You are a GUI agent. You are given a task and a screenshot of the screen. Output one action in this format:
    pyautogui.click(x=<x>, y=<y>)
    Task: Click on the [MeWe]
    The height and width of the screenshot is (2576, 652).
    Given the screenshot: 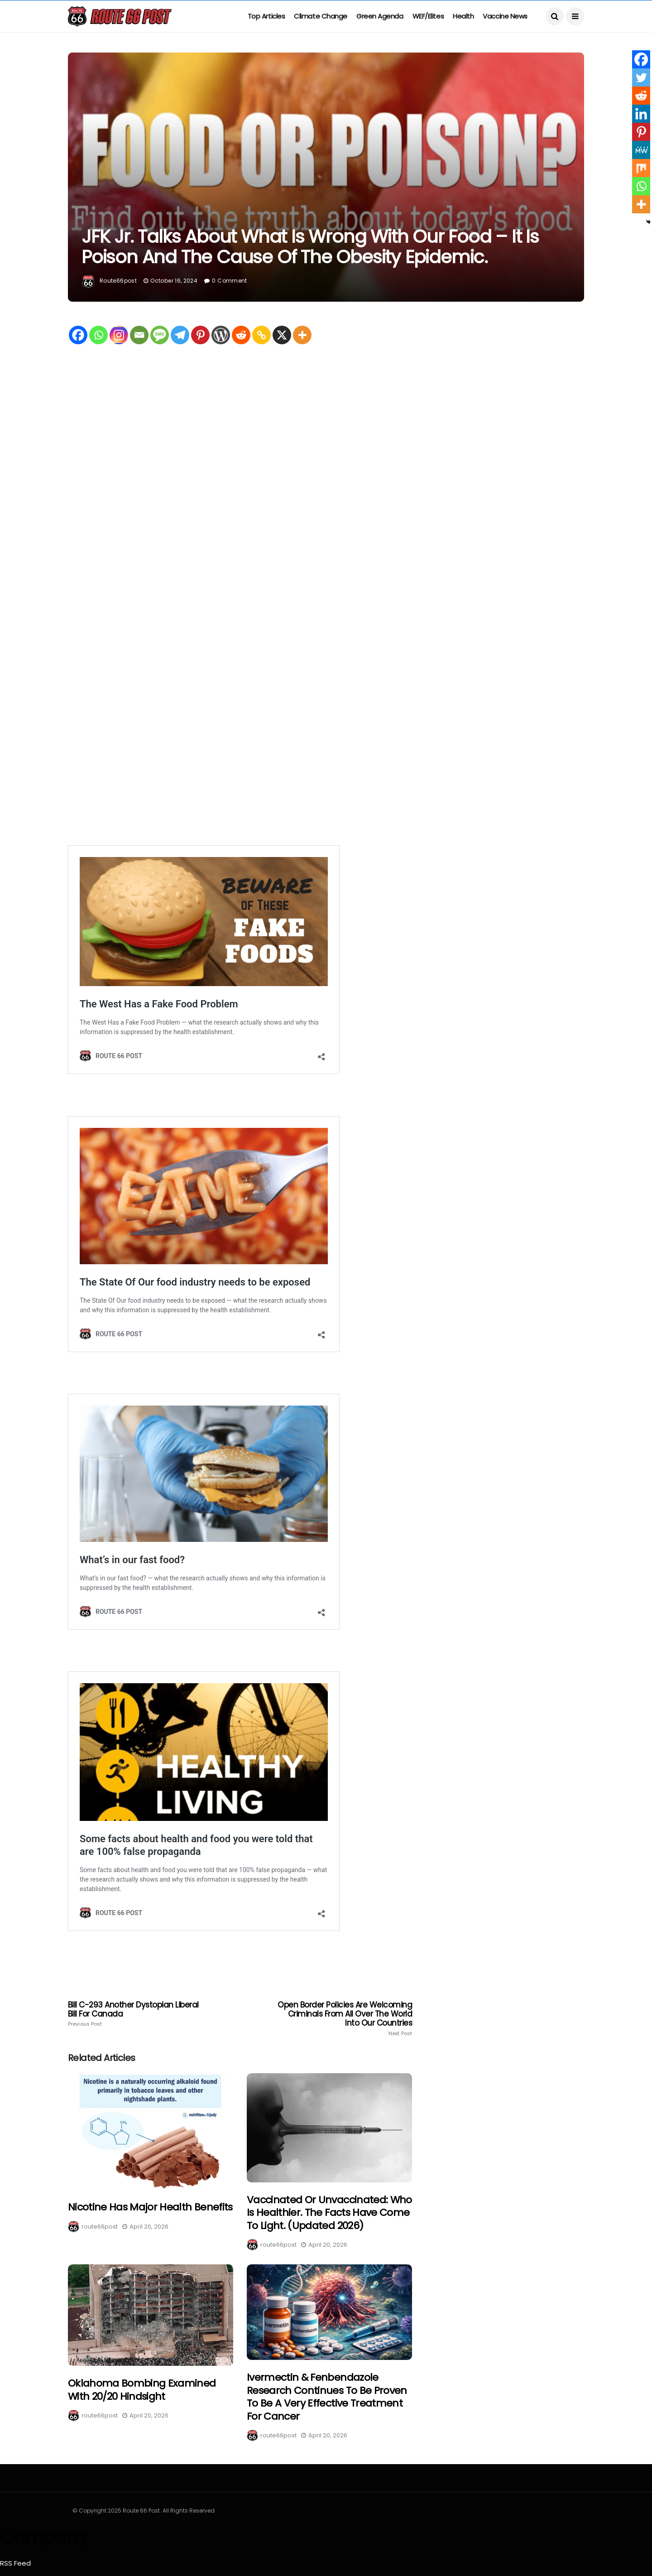 What is the action you would take?
    pyautogui.click(x=641, y=150)
    